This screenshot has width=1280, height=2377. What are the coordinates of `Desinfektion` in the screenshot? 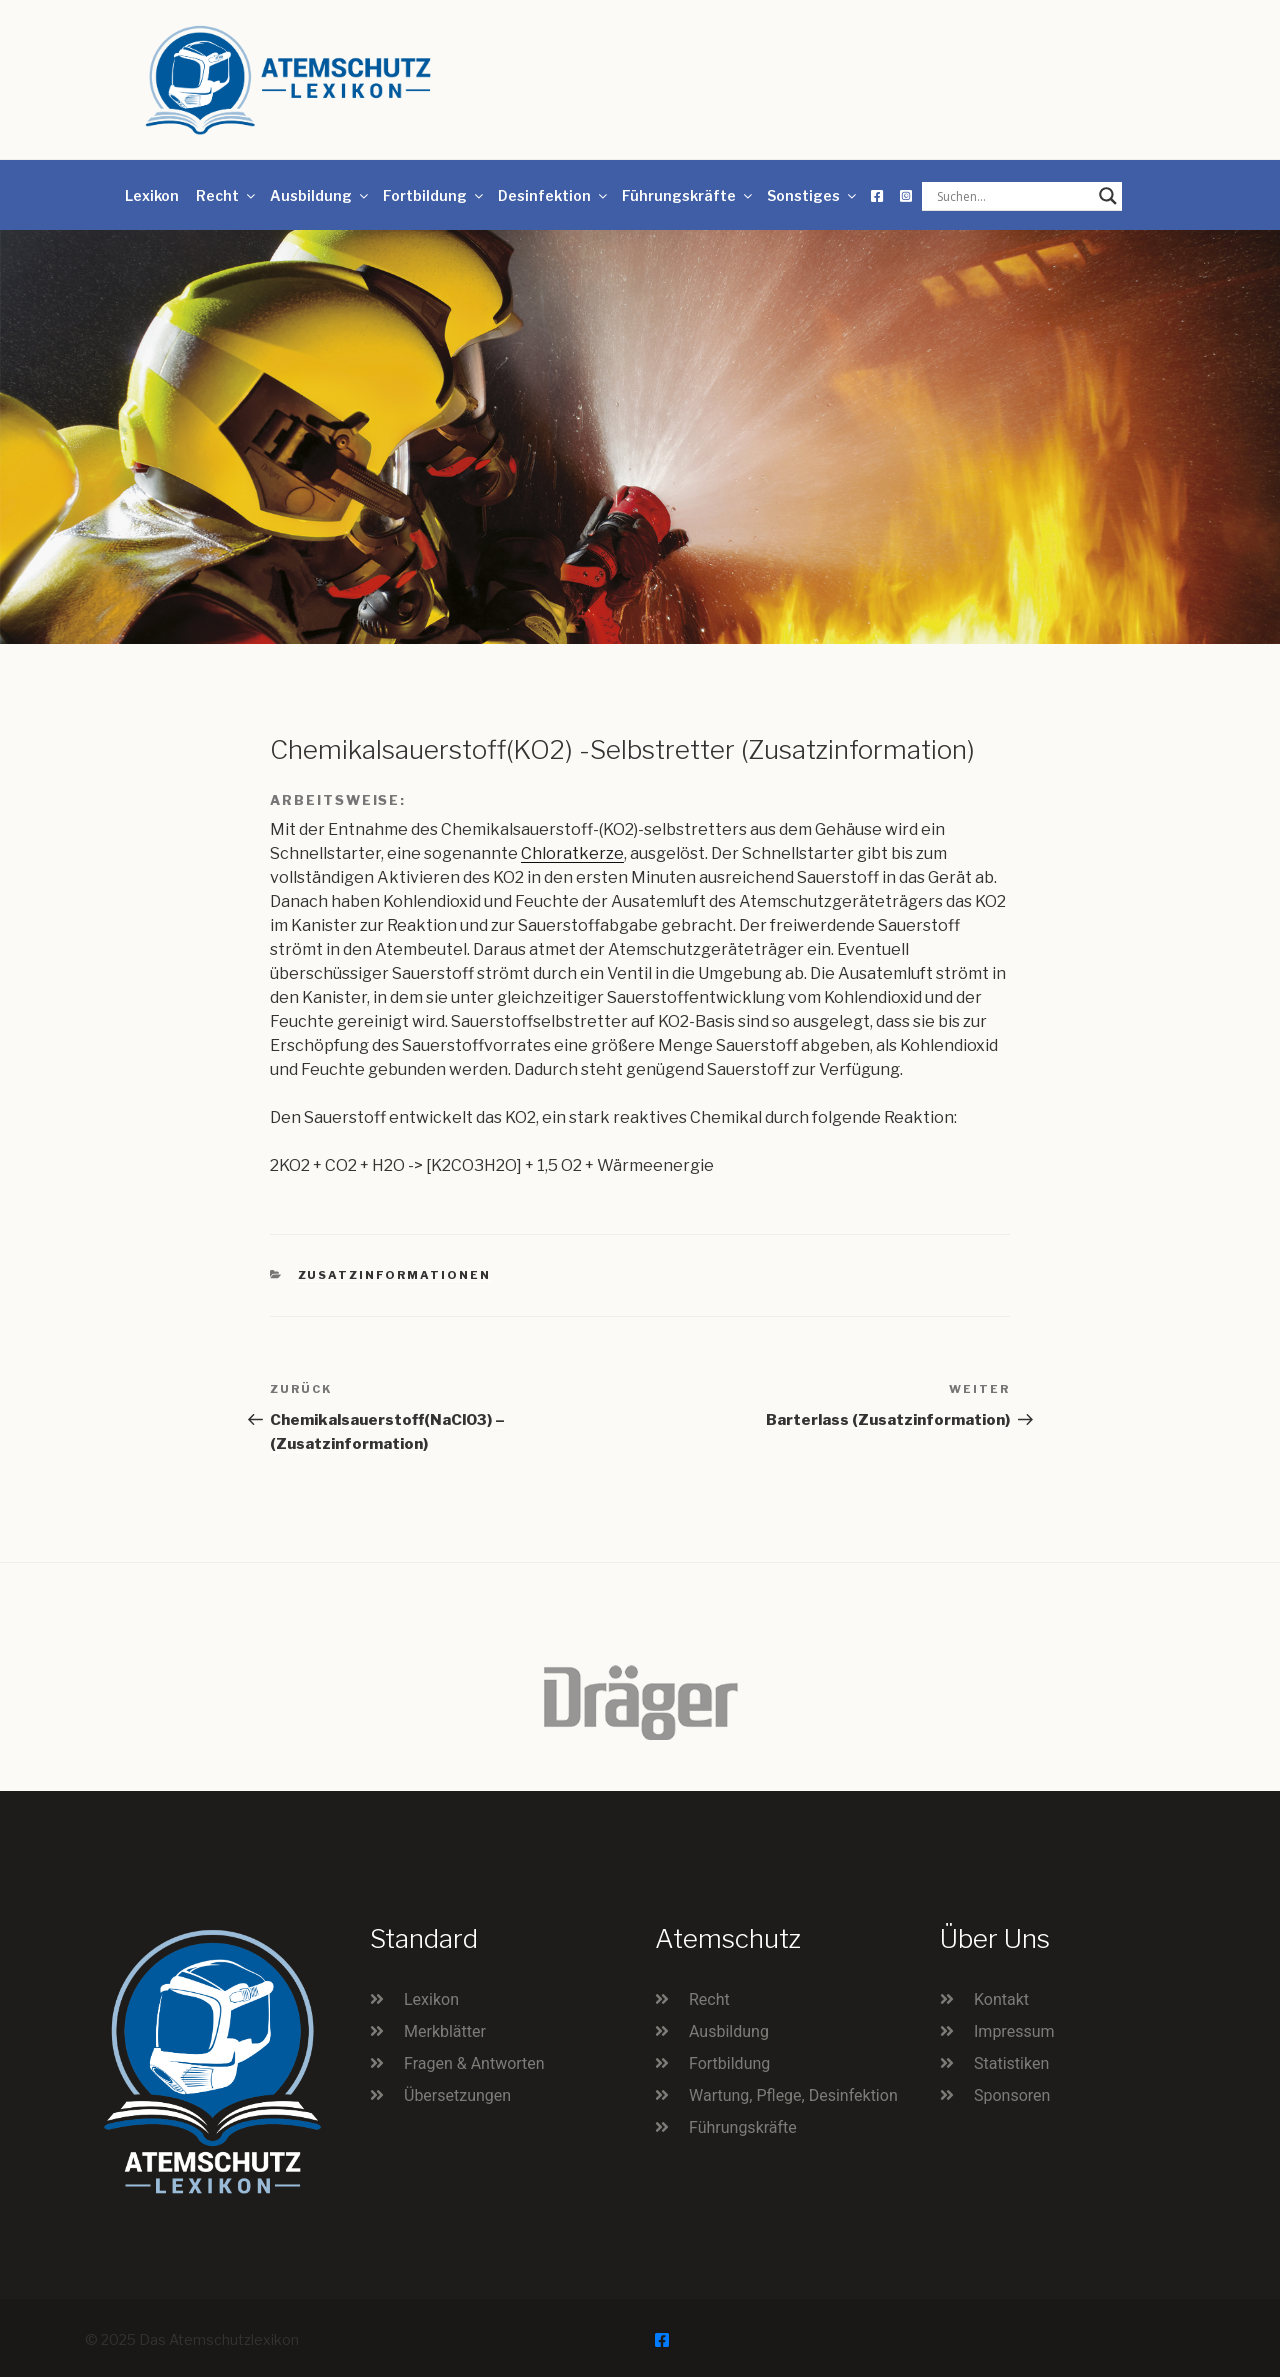 It's located at (554, 195).